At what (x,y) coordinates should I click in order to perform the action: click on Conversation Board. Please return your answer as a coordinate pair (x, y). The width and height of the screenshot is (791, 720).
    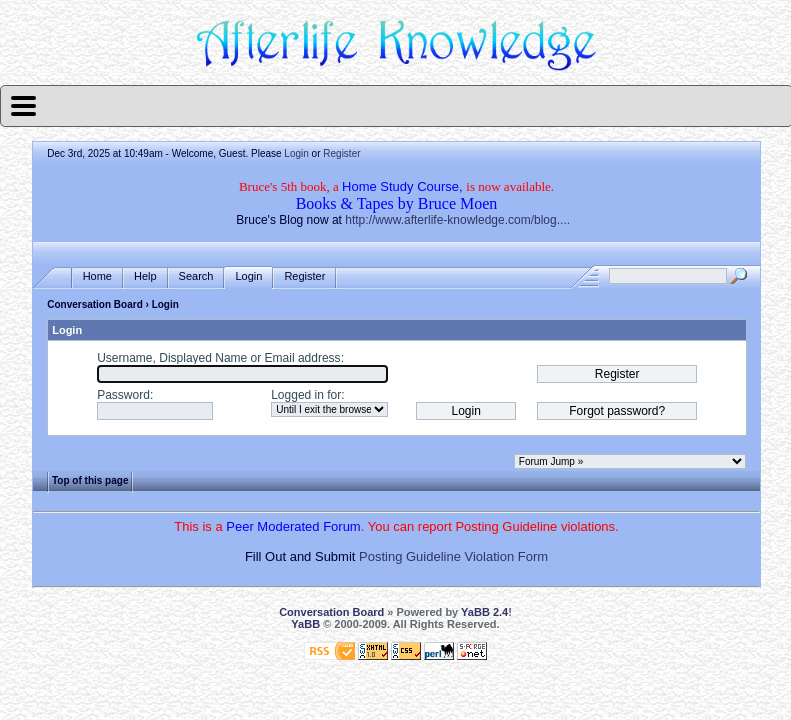
    Looking at the image, I should click on (95, 304).